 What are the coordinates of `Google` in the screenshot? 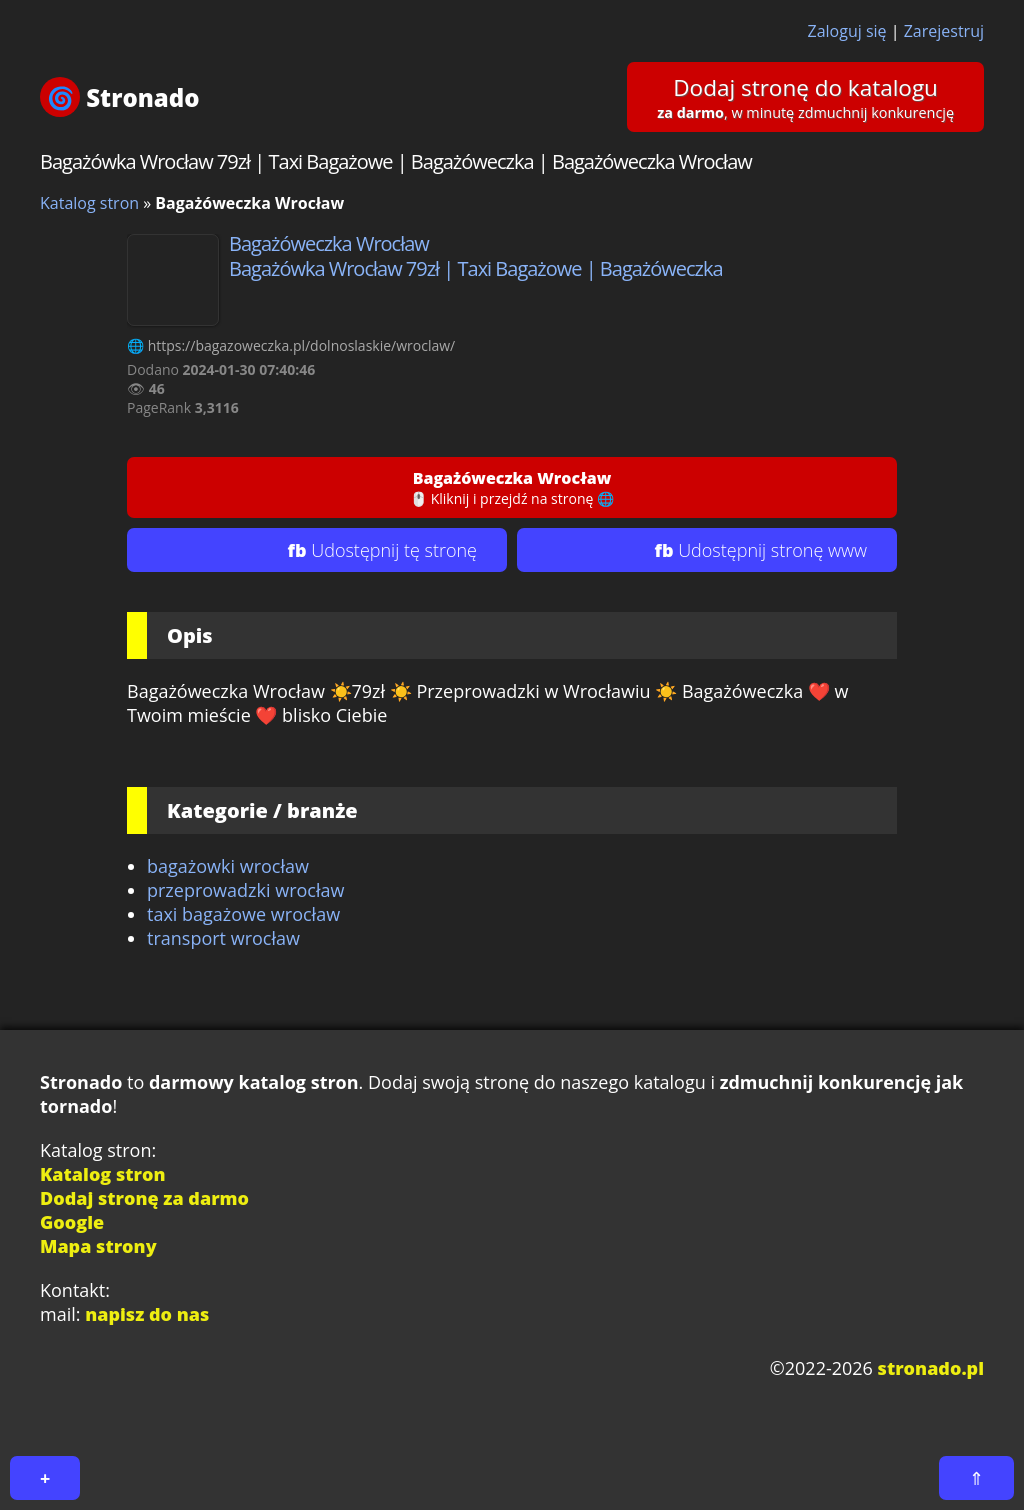 It's located at (72, 1222).